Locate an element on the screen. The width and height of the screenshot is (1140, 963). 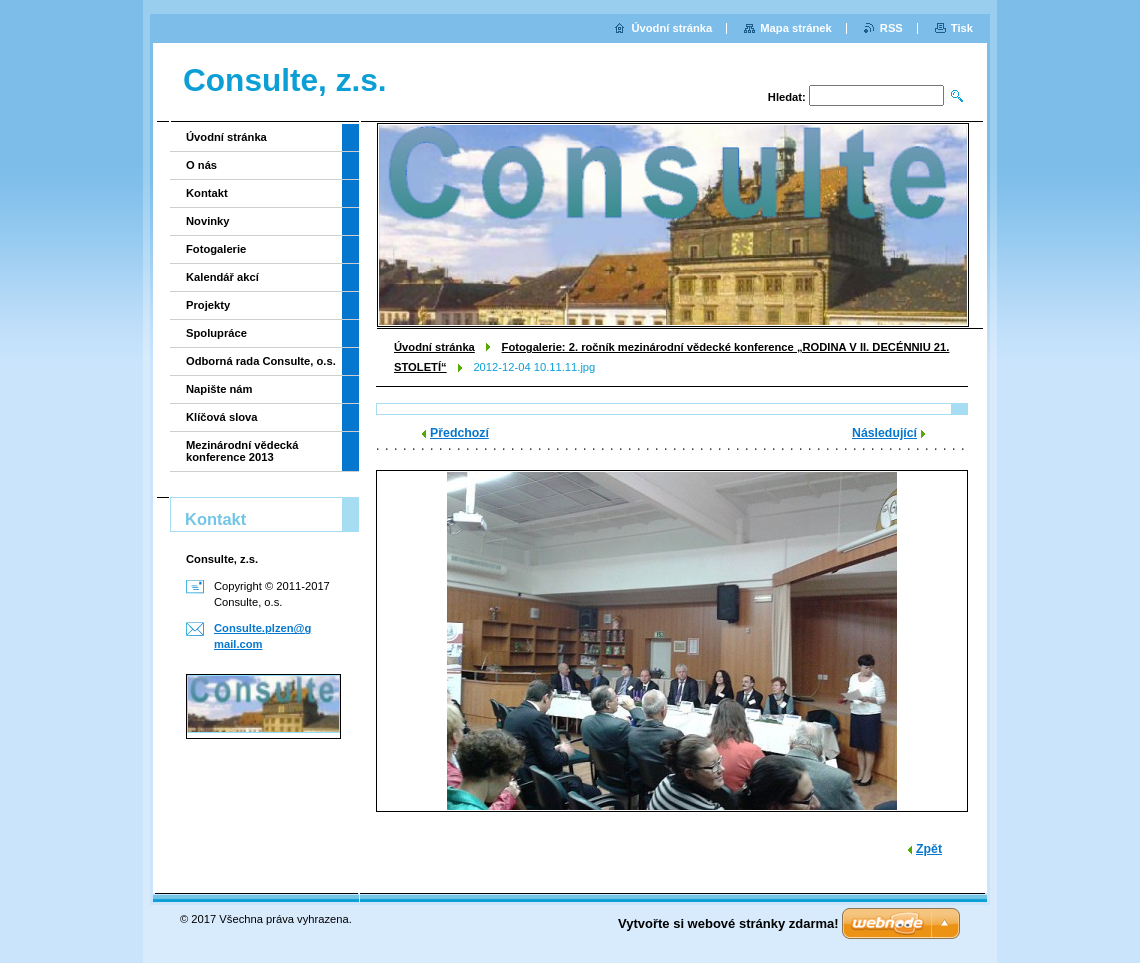
O nás is located at coordinates (201, 165).